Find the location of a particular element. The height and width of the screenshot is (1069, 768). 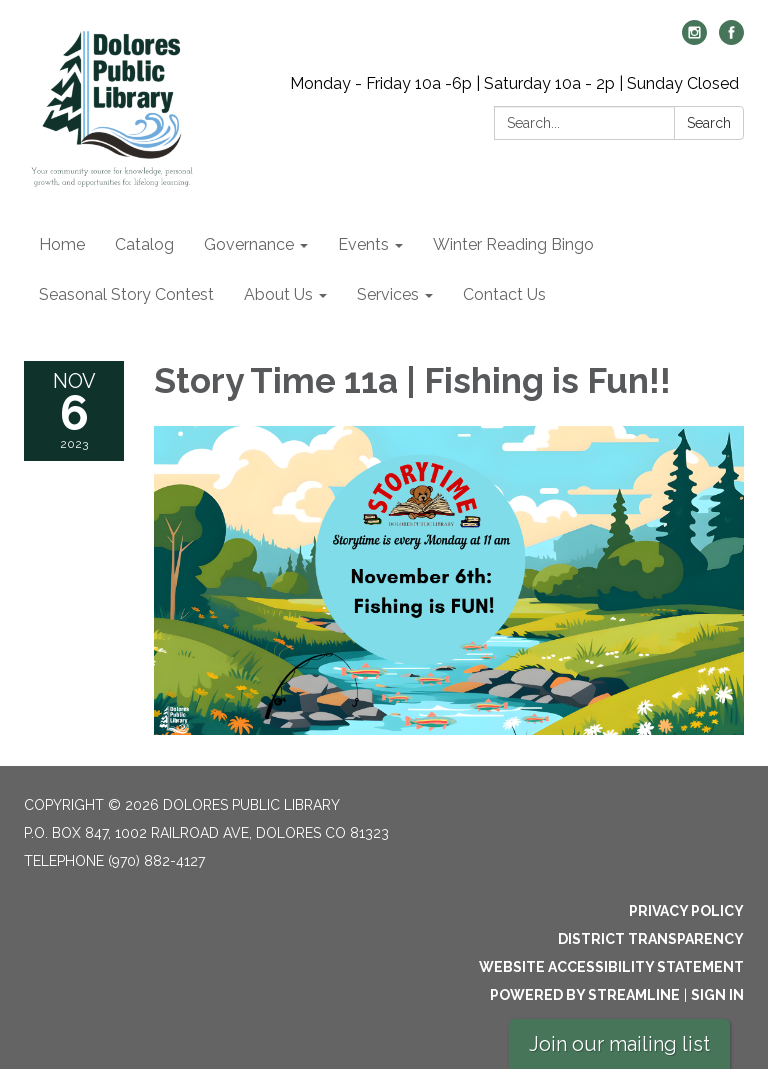

Winter Reading Bingo [menuitem] is located at coordinates (513, 244).